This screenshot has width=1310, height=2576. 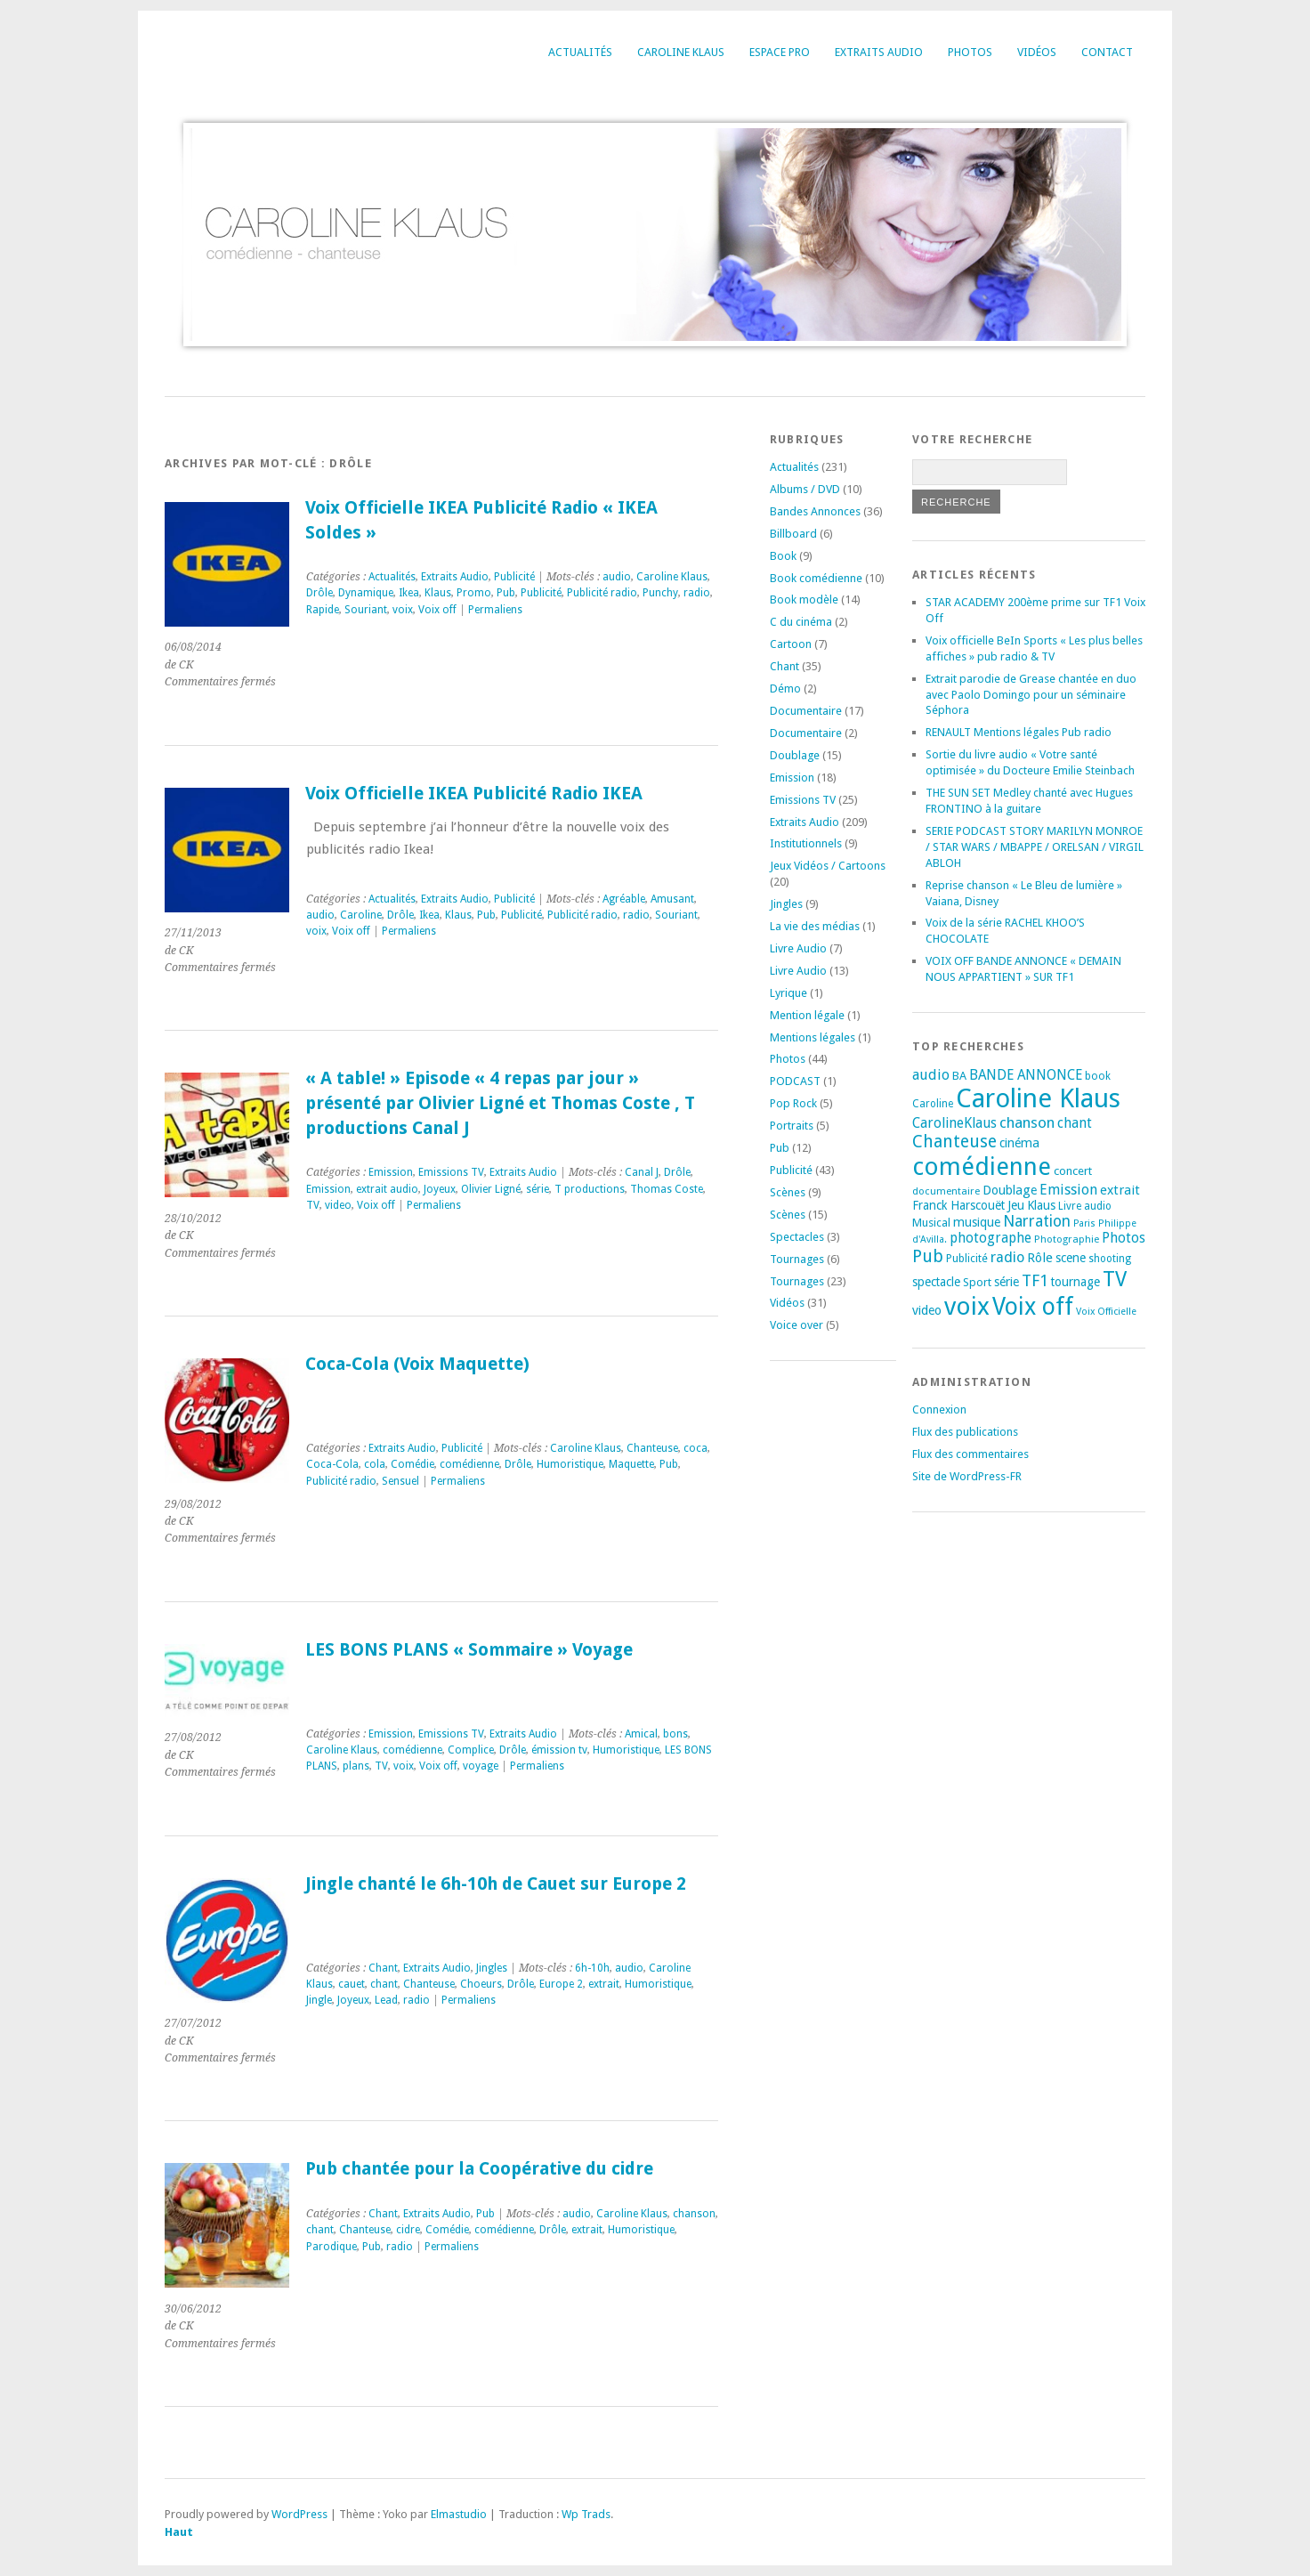 I want to click on spectacle [spectacle (22 éléments)], so click(x=936, y=1282).